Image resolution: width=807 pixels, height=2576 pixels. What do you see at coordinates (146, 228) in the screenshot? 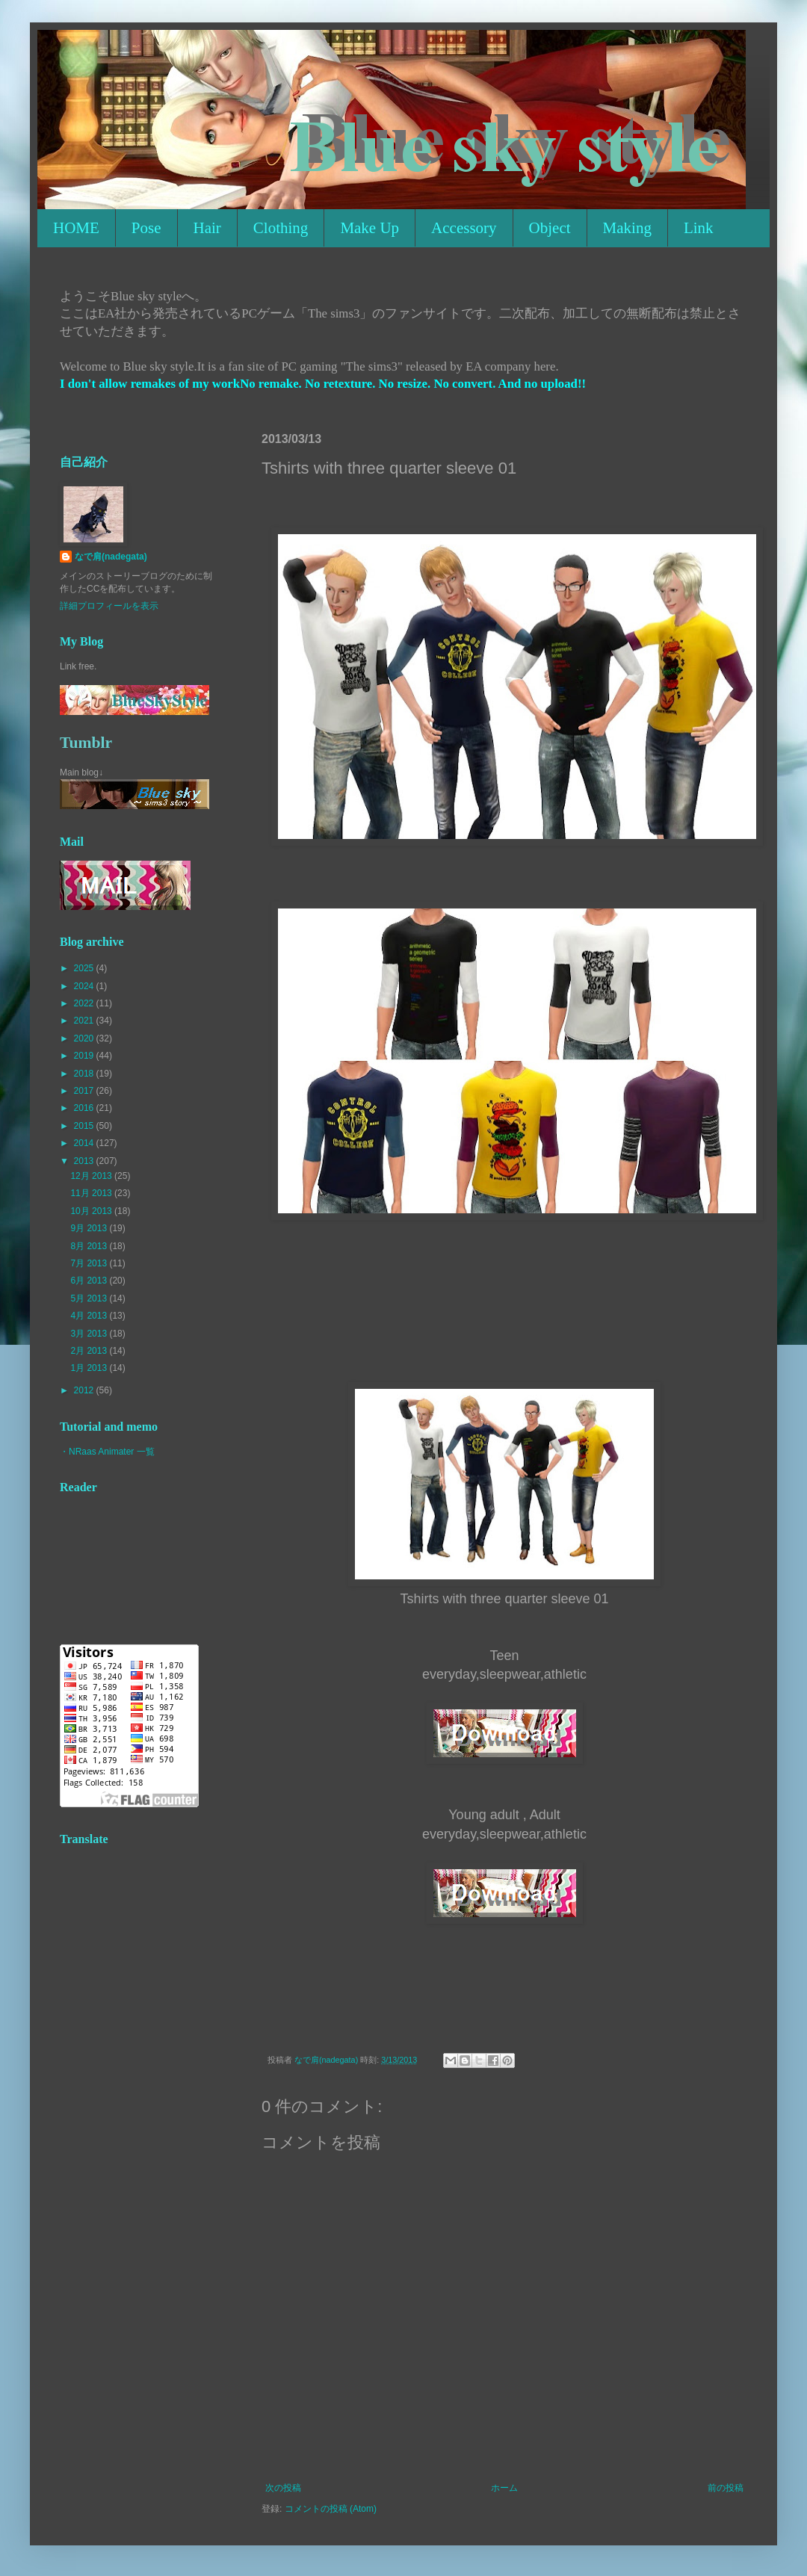
I see `Pose` at bounding box center [146, 228].